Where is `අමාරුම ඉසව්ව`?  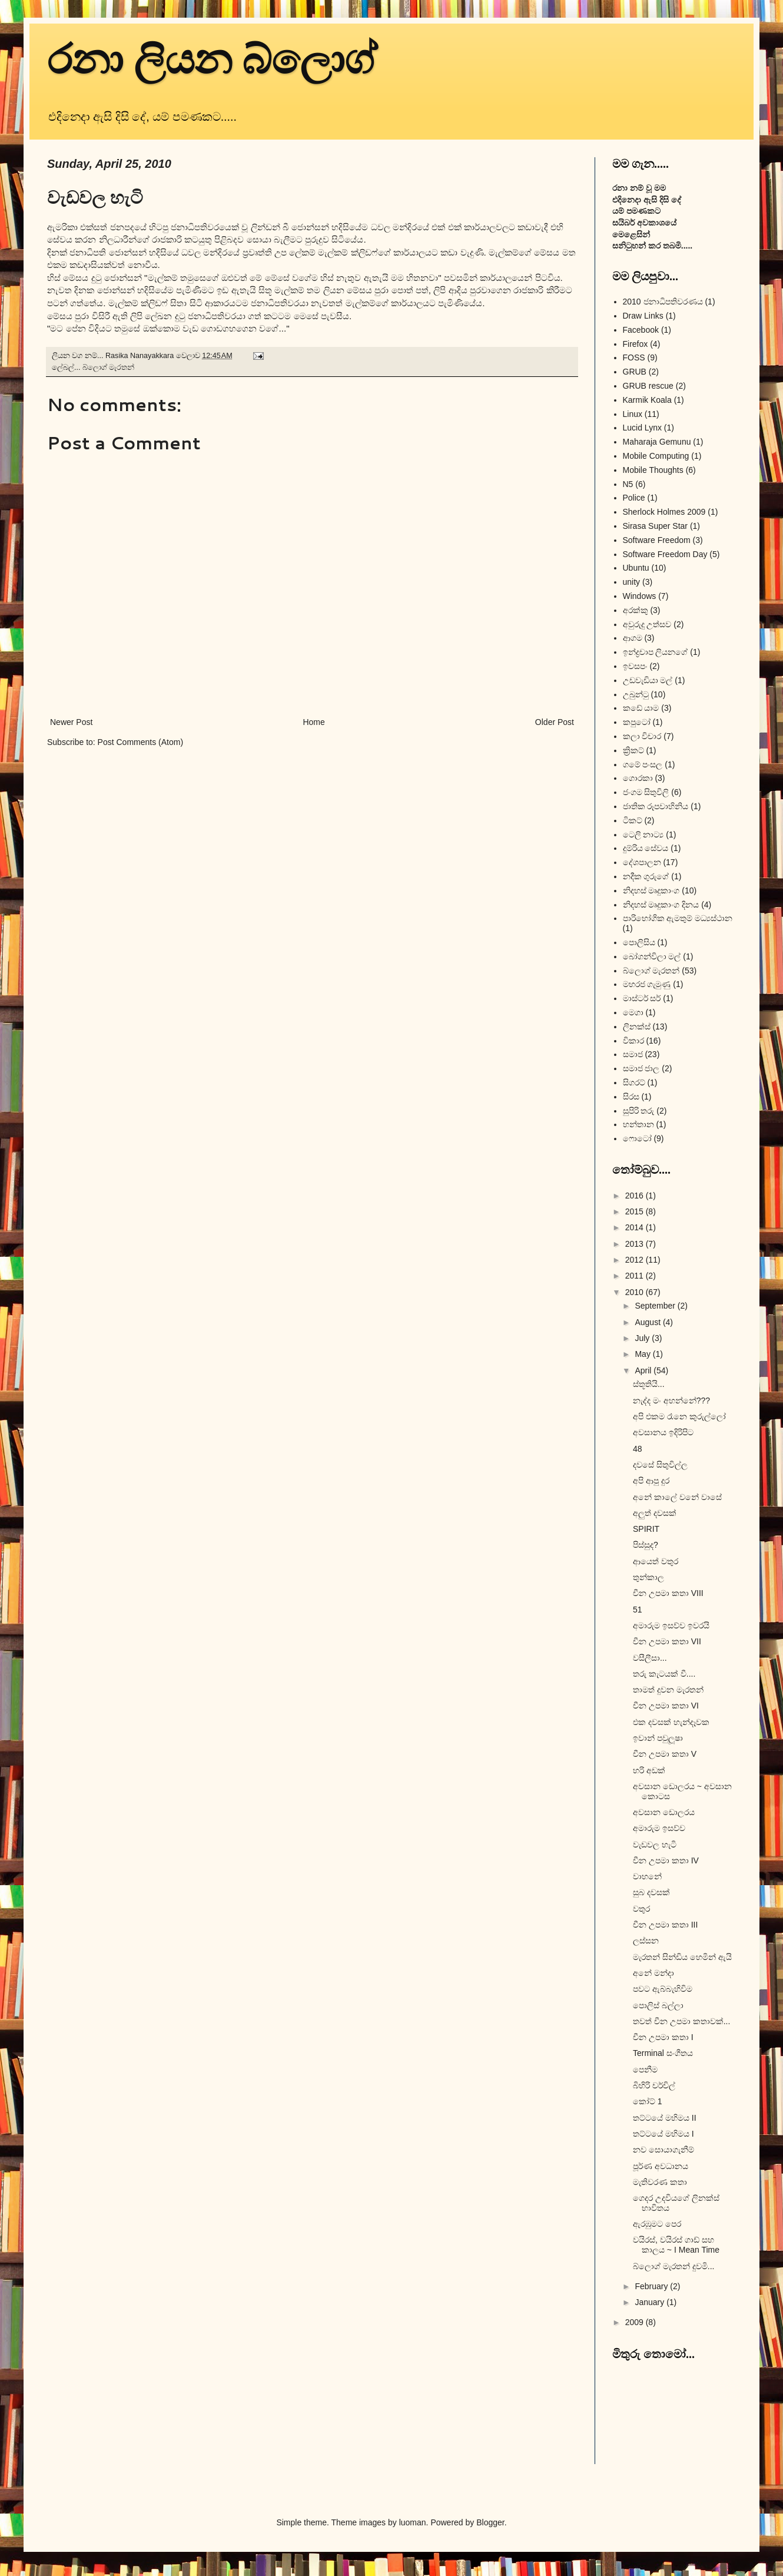 අමාරුම ඉසව්ව is located at coordinates (659, 1828).